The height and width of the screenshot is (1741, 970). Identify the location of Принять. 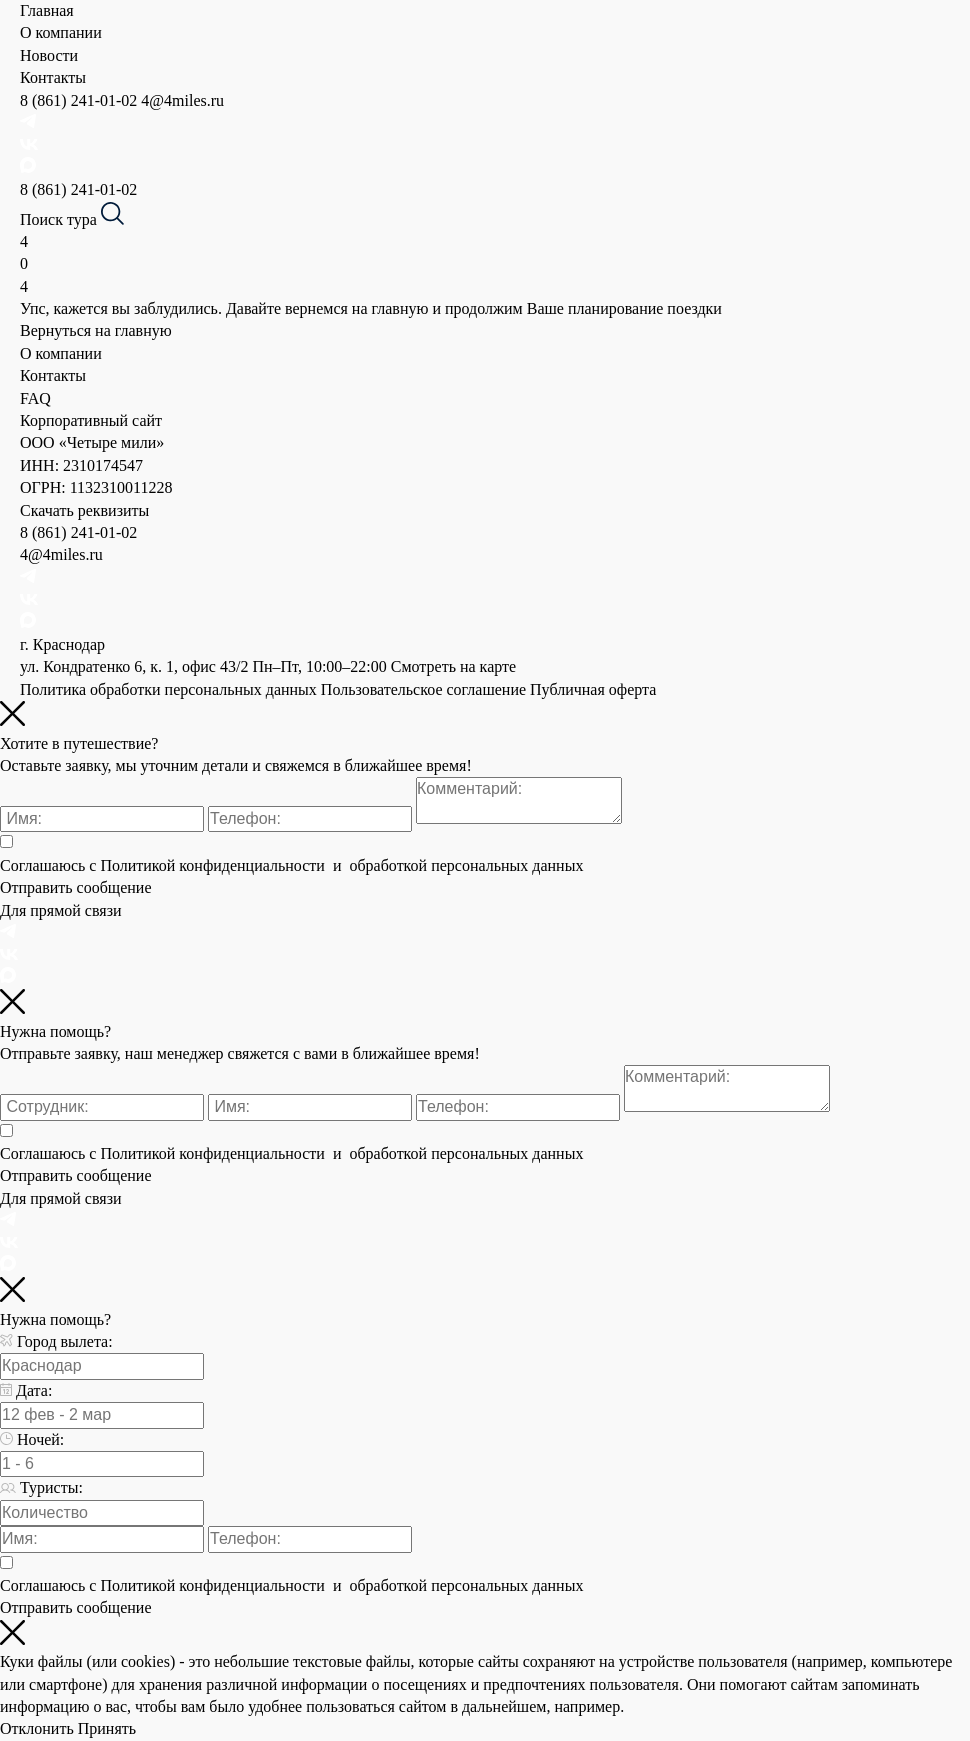
(107, 1728).